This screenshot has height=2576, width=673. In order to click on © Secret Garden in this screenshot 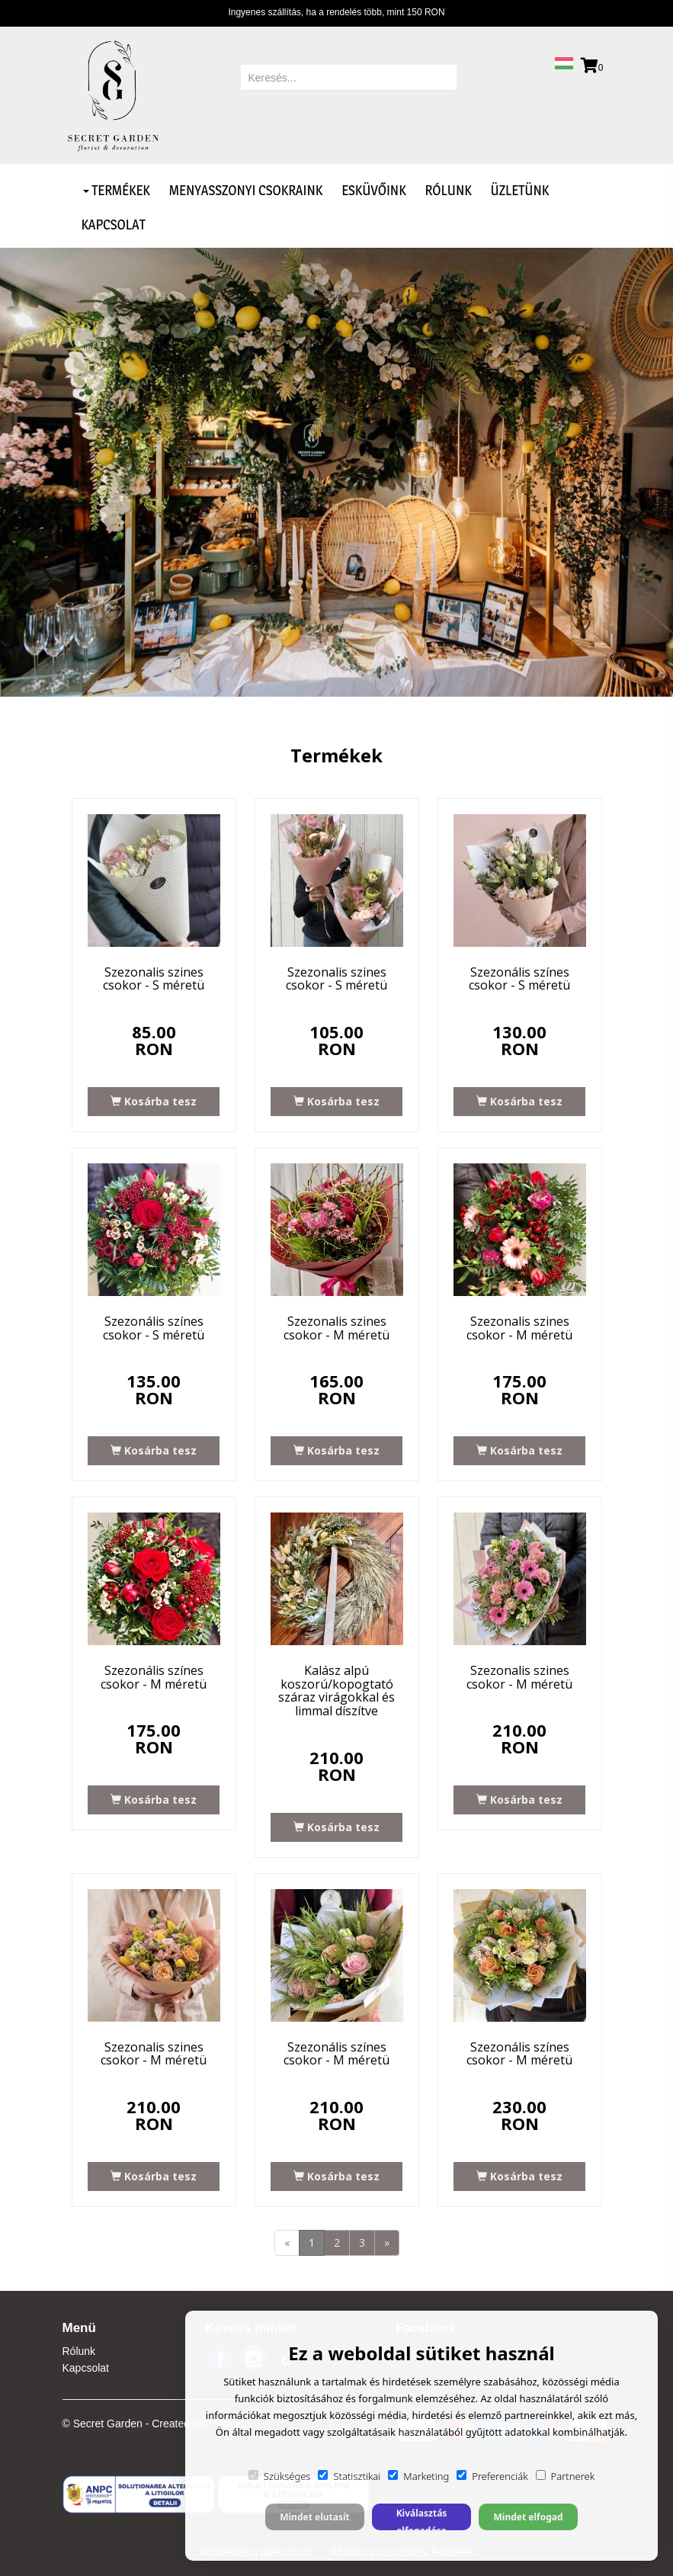, I will do `click(102, 2423)`.